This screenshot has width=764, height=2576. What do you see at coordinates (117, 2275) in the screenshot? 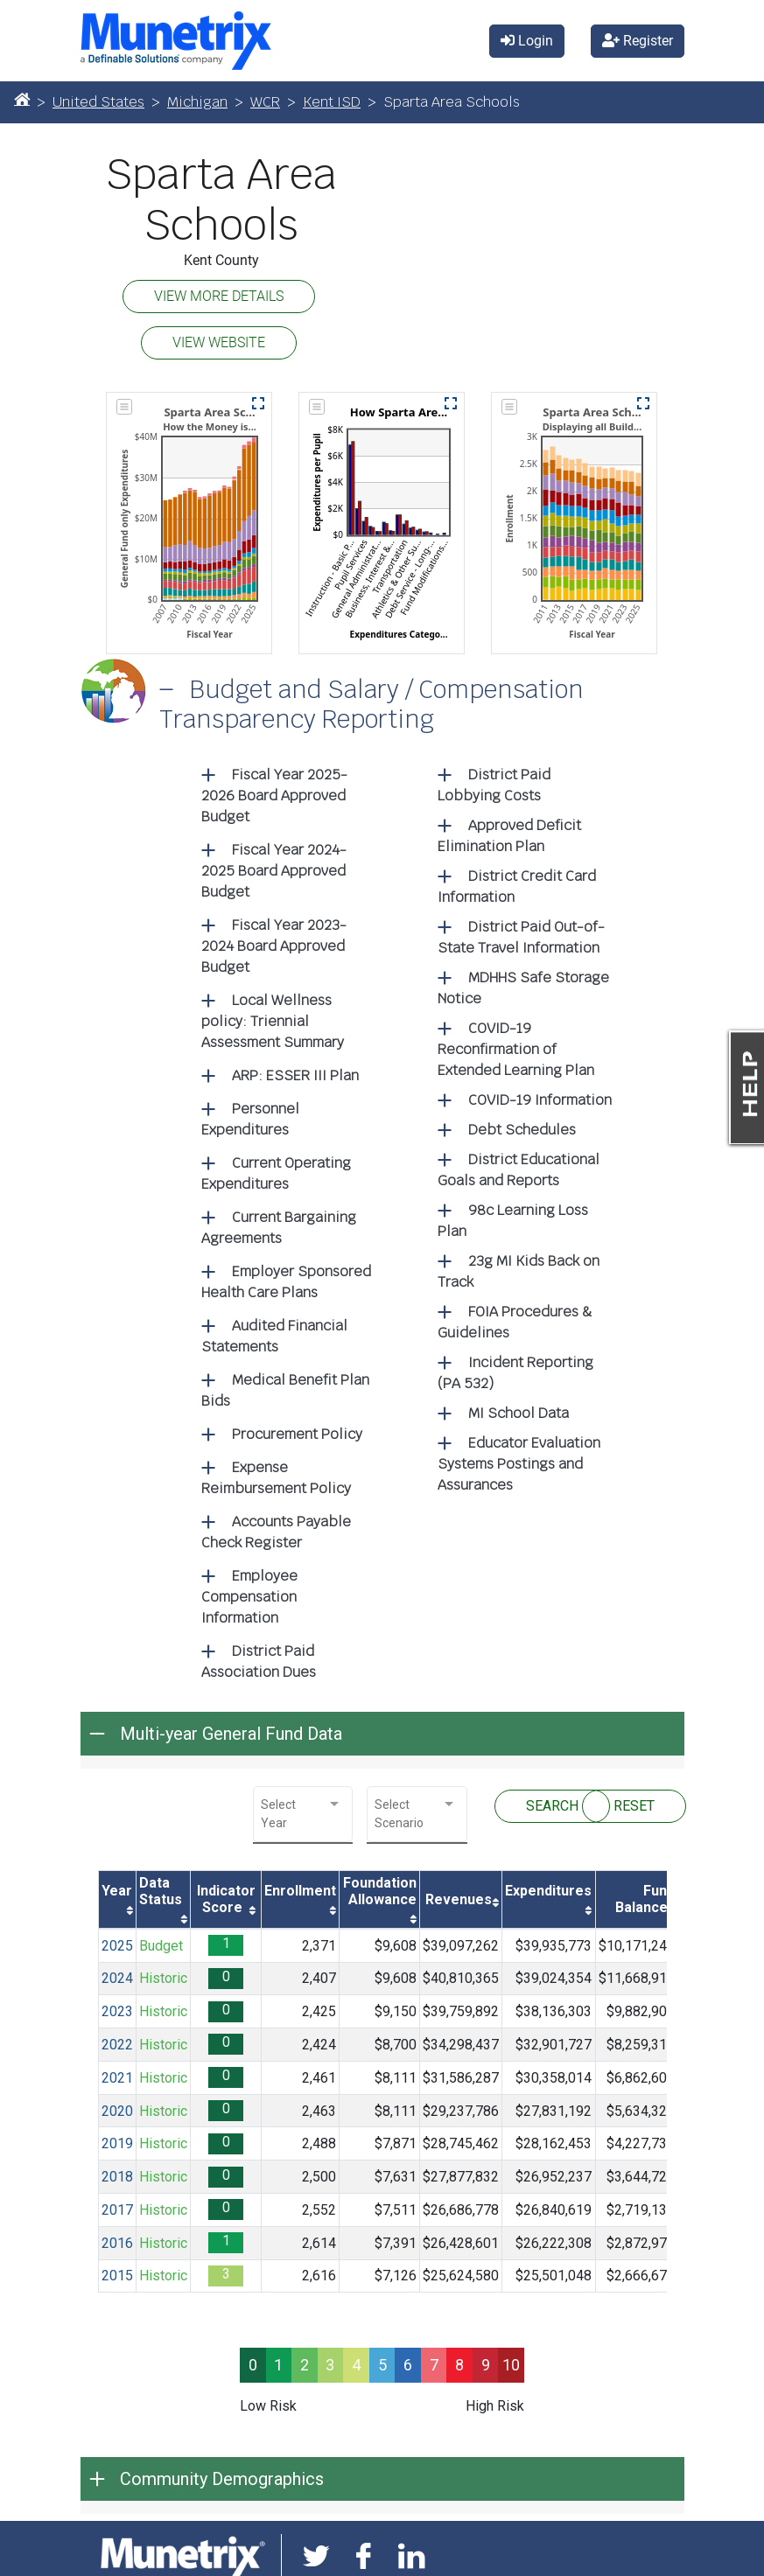
I see `2015` at bounding box center [117, 2275].